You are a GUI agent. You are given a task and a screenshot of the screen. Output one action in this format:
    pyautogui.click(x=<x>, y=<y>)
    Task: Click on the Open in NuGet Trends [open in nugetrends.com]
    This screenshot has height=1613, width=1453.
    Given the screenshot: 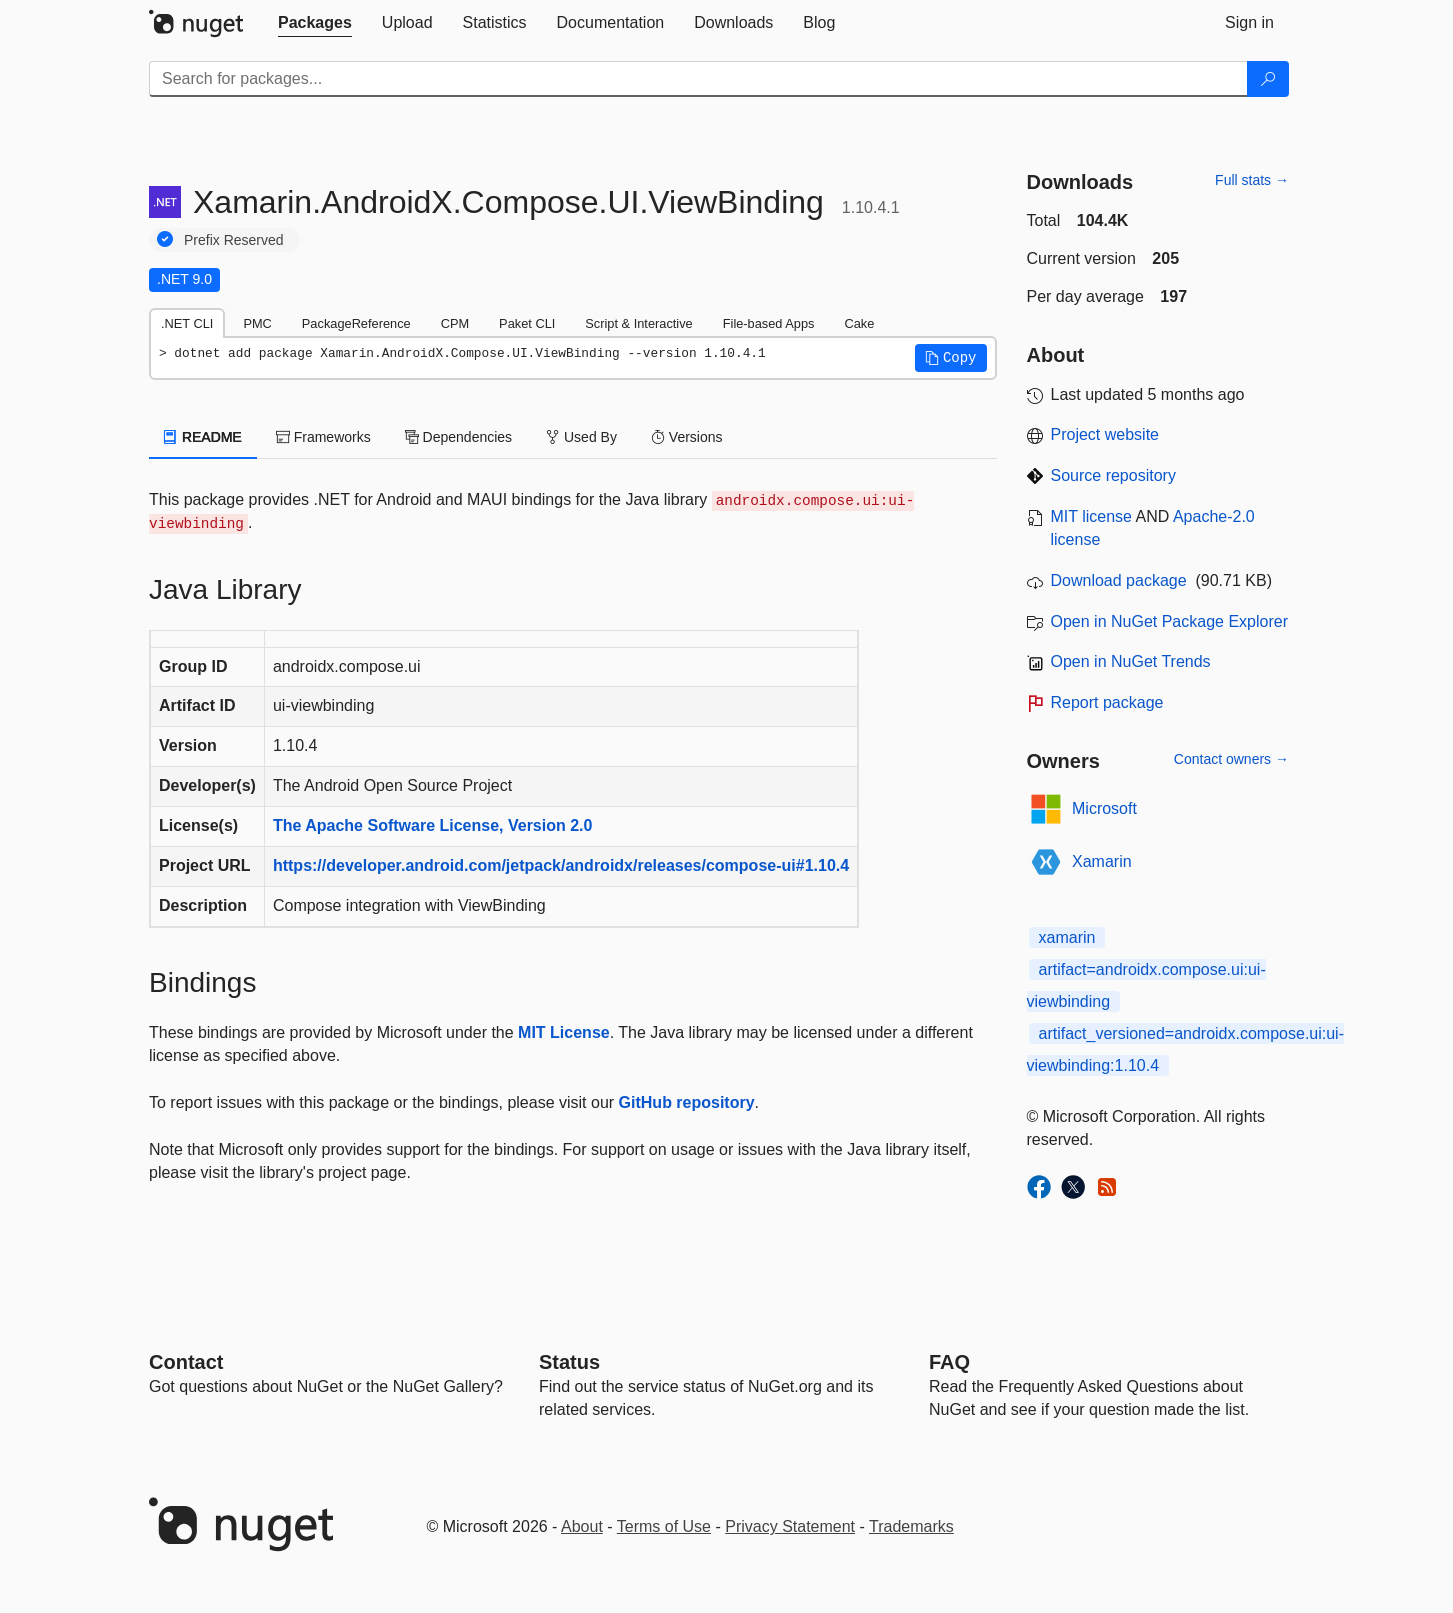 What is the action you would take?
    pyautogui.click(x=1131, y=661)
    